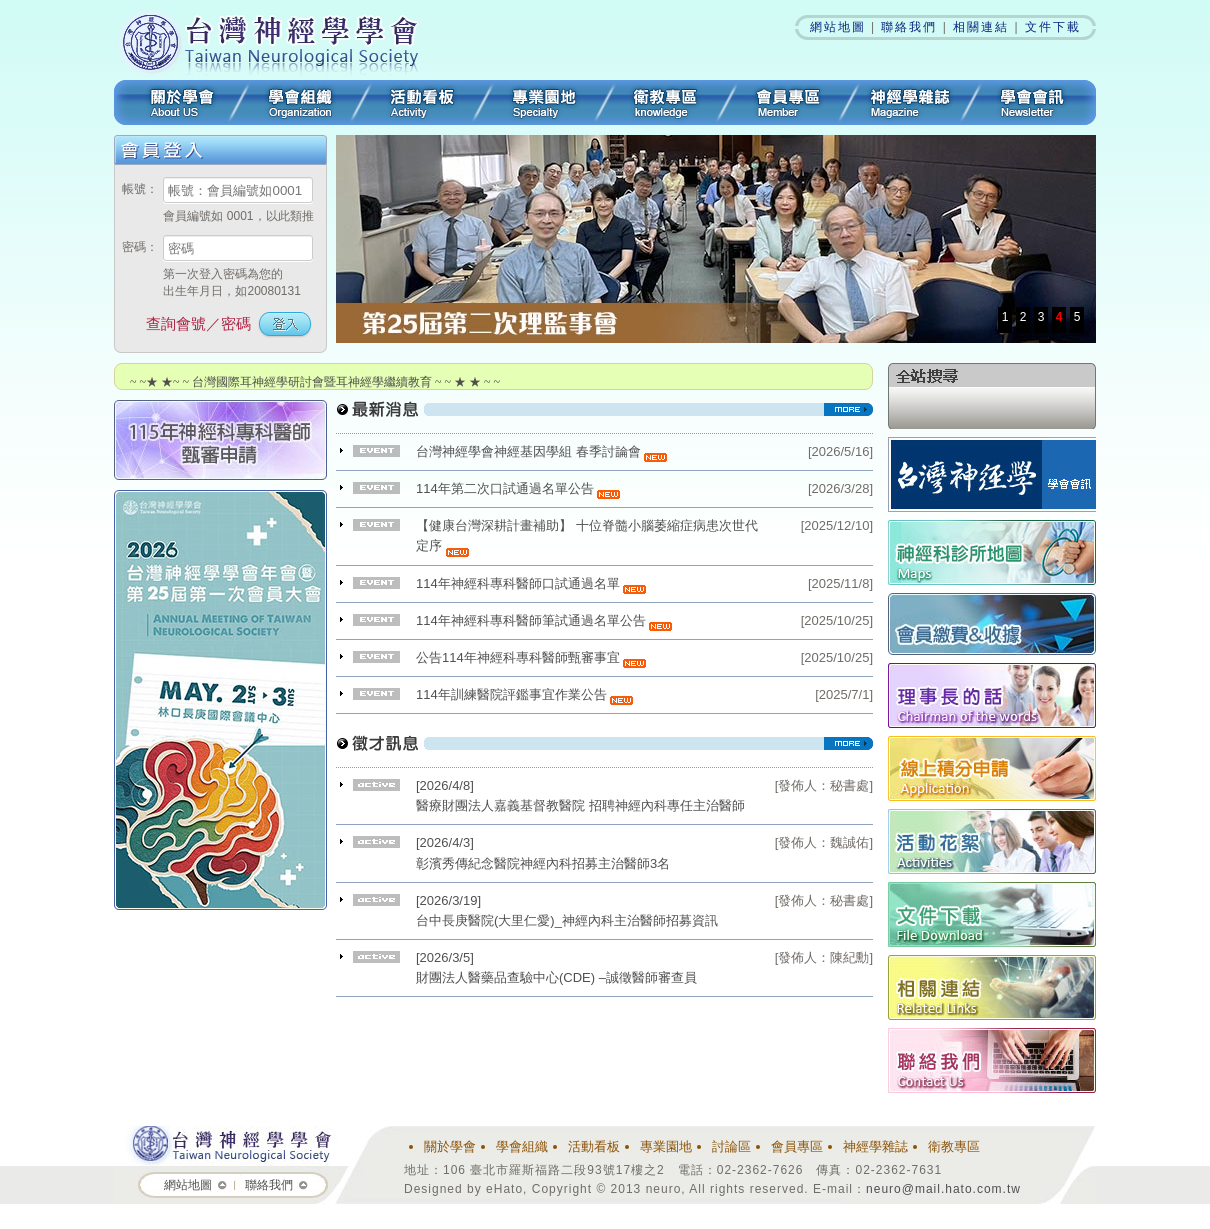 The width and height of the screenshot is (1210, 1229). What do you see at coordinates (544, 102) in the screenshot?
I see `專業園地` at bounding box center [544, 102].